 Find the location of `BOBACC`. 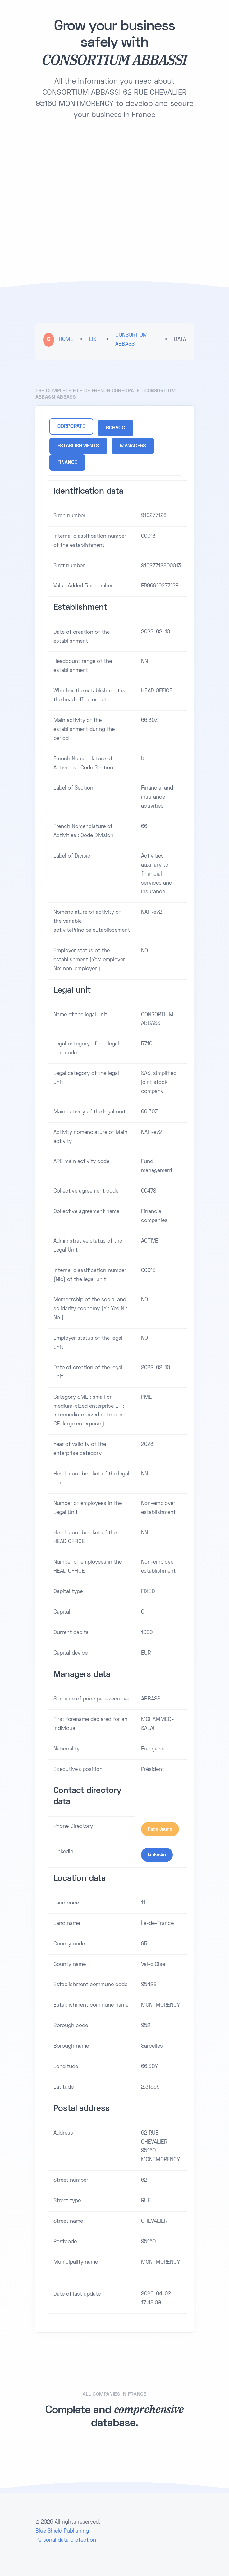

BOBACC is located at coordinates (115, 428).